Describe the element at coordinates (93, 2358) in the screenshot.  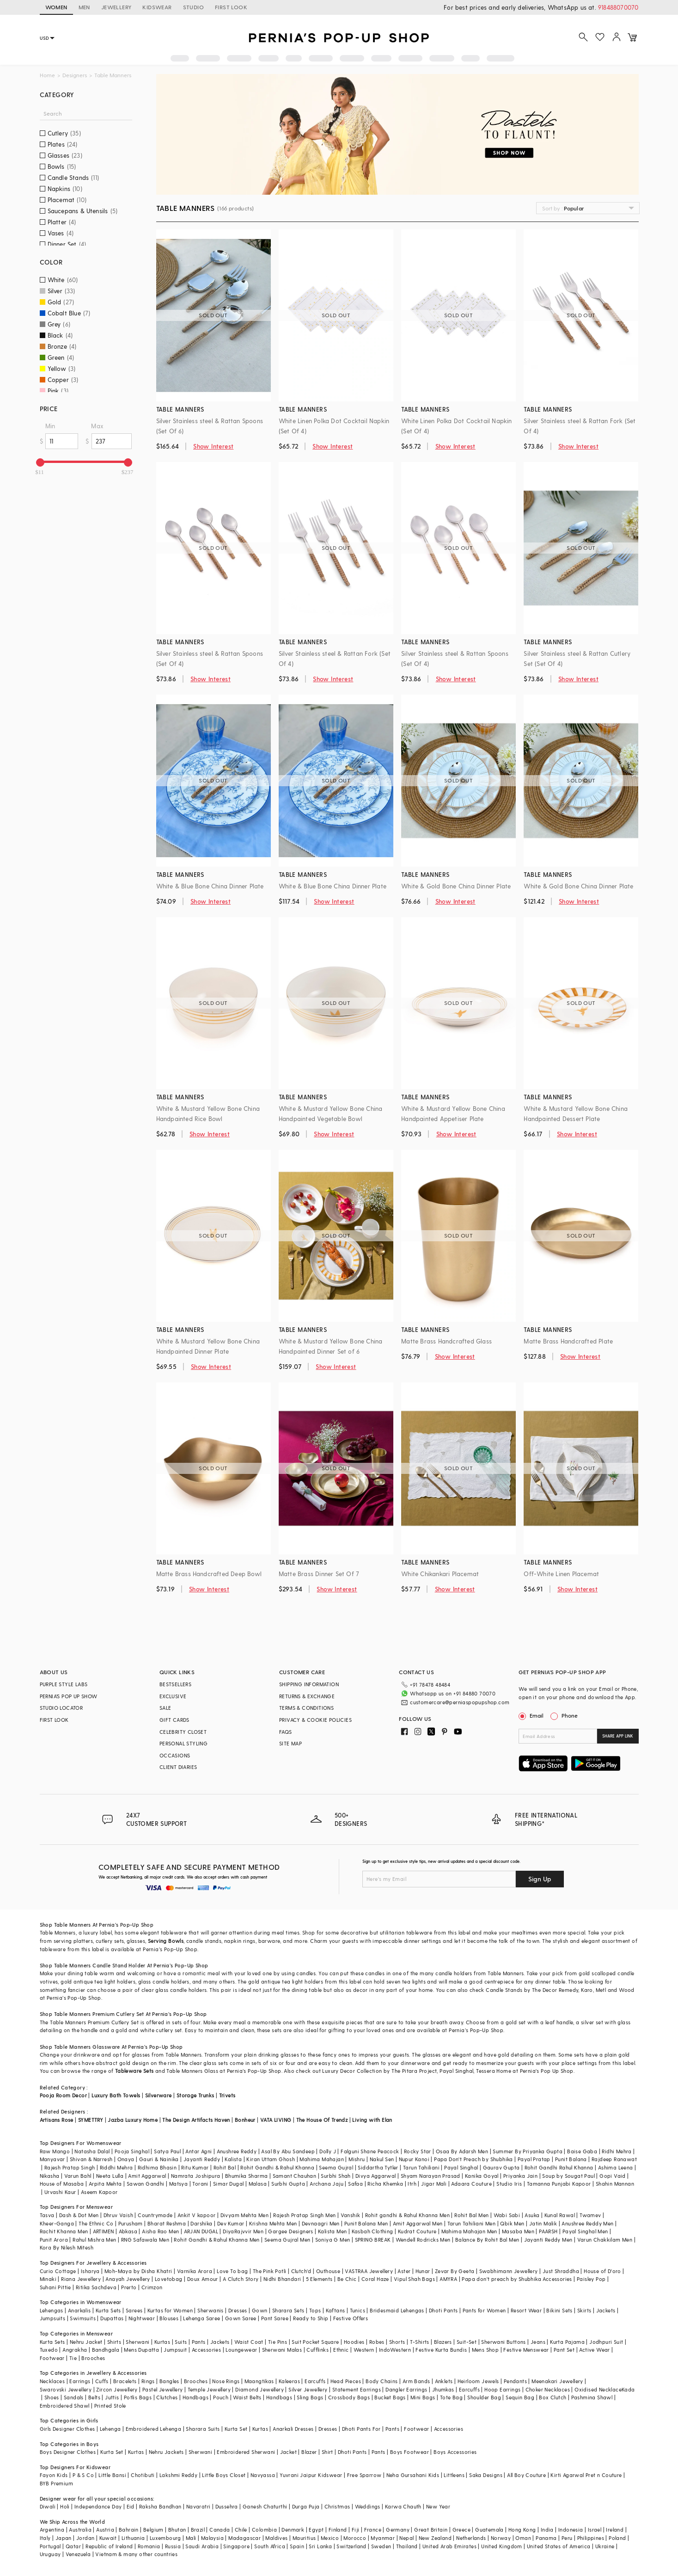
I see `Brooches` at that location.